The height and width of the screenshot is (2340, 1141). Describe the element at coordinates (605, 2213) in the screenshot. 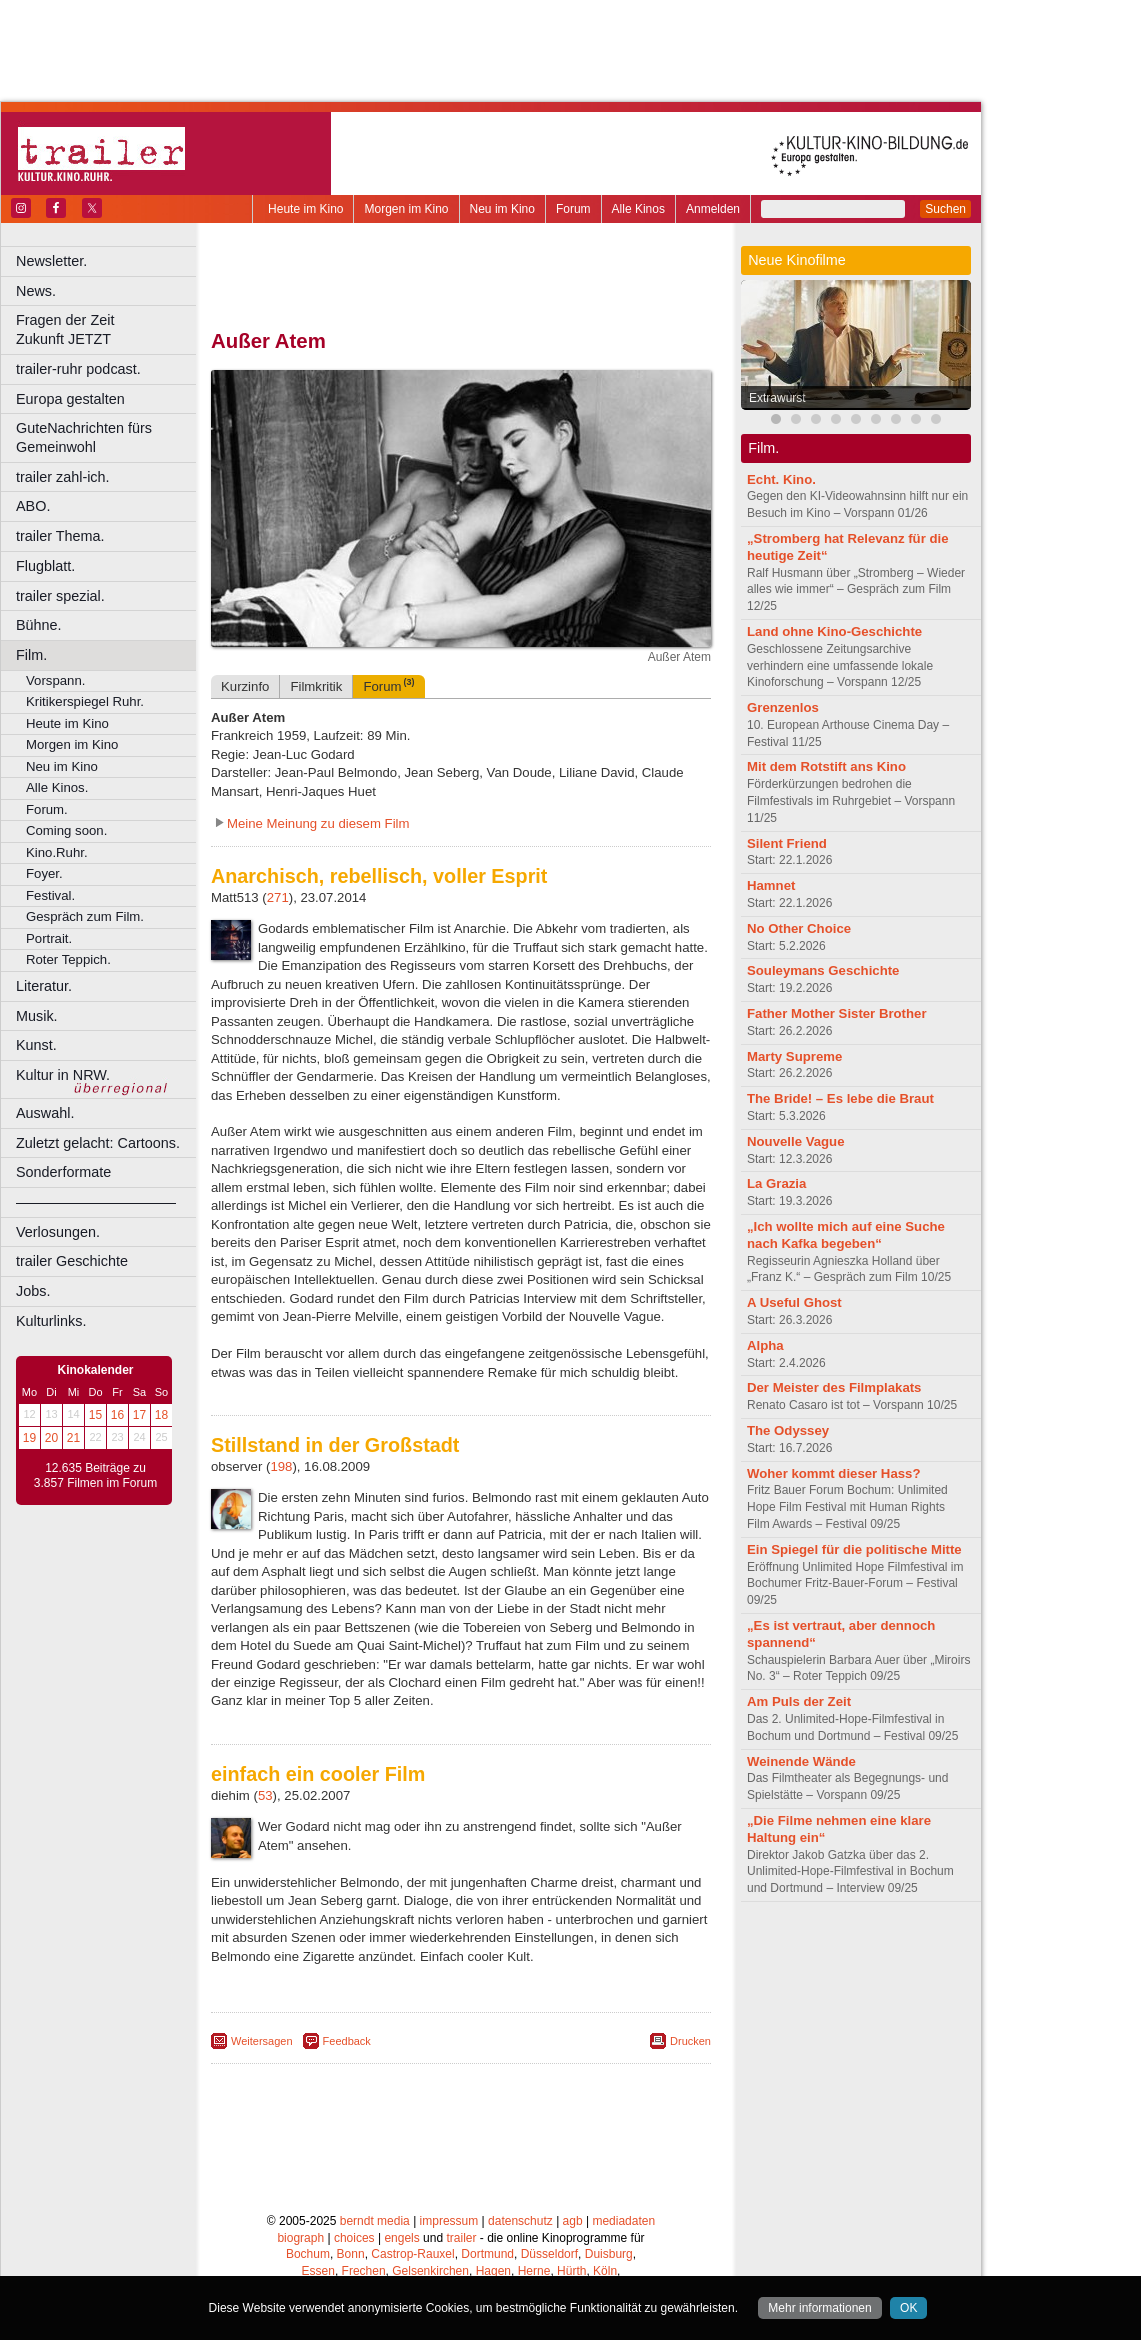

I see `Köln` at that location.